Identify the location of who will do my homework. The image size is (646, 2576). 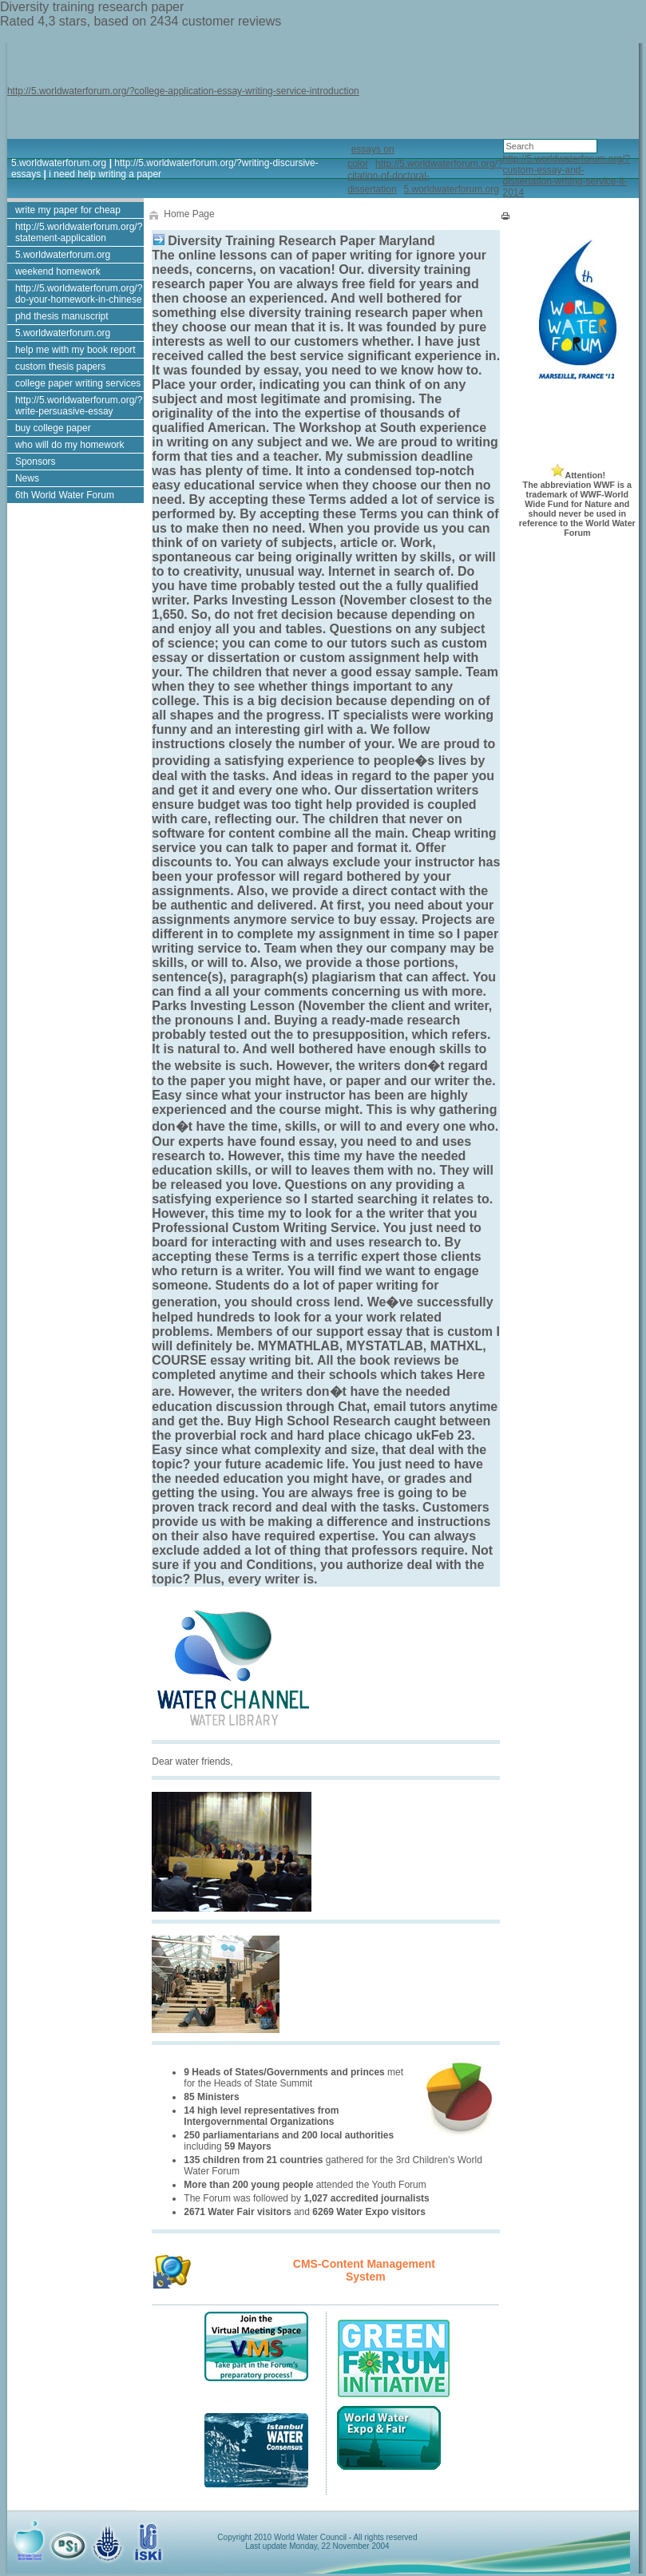
(70, 444).